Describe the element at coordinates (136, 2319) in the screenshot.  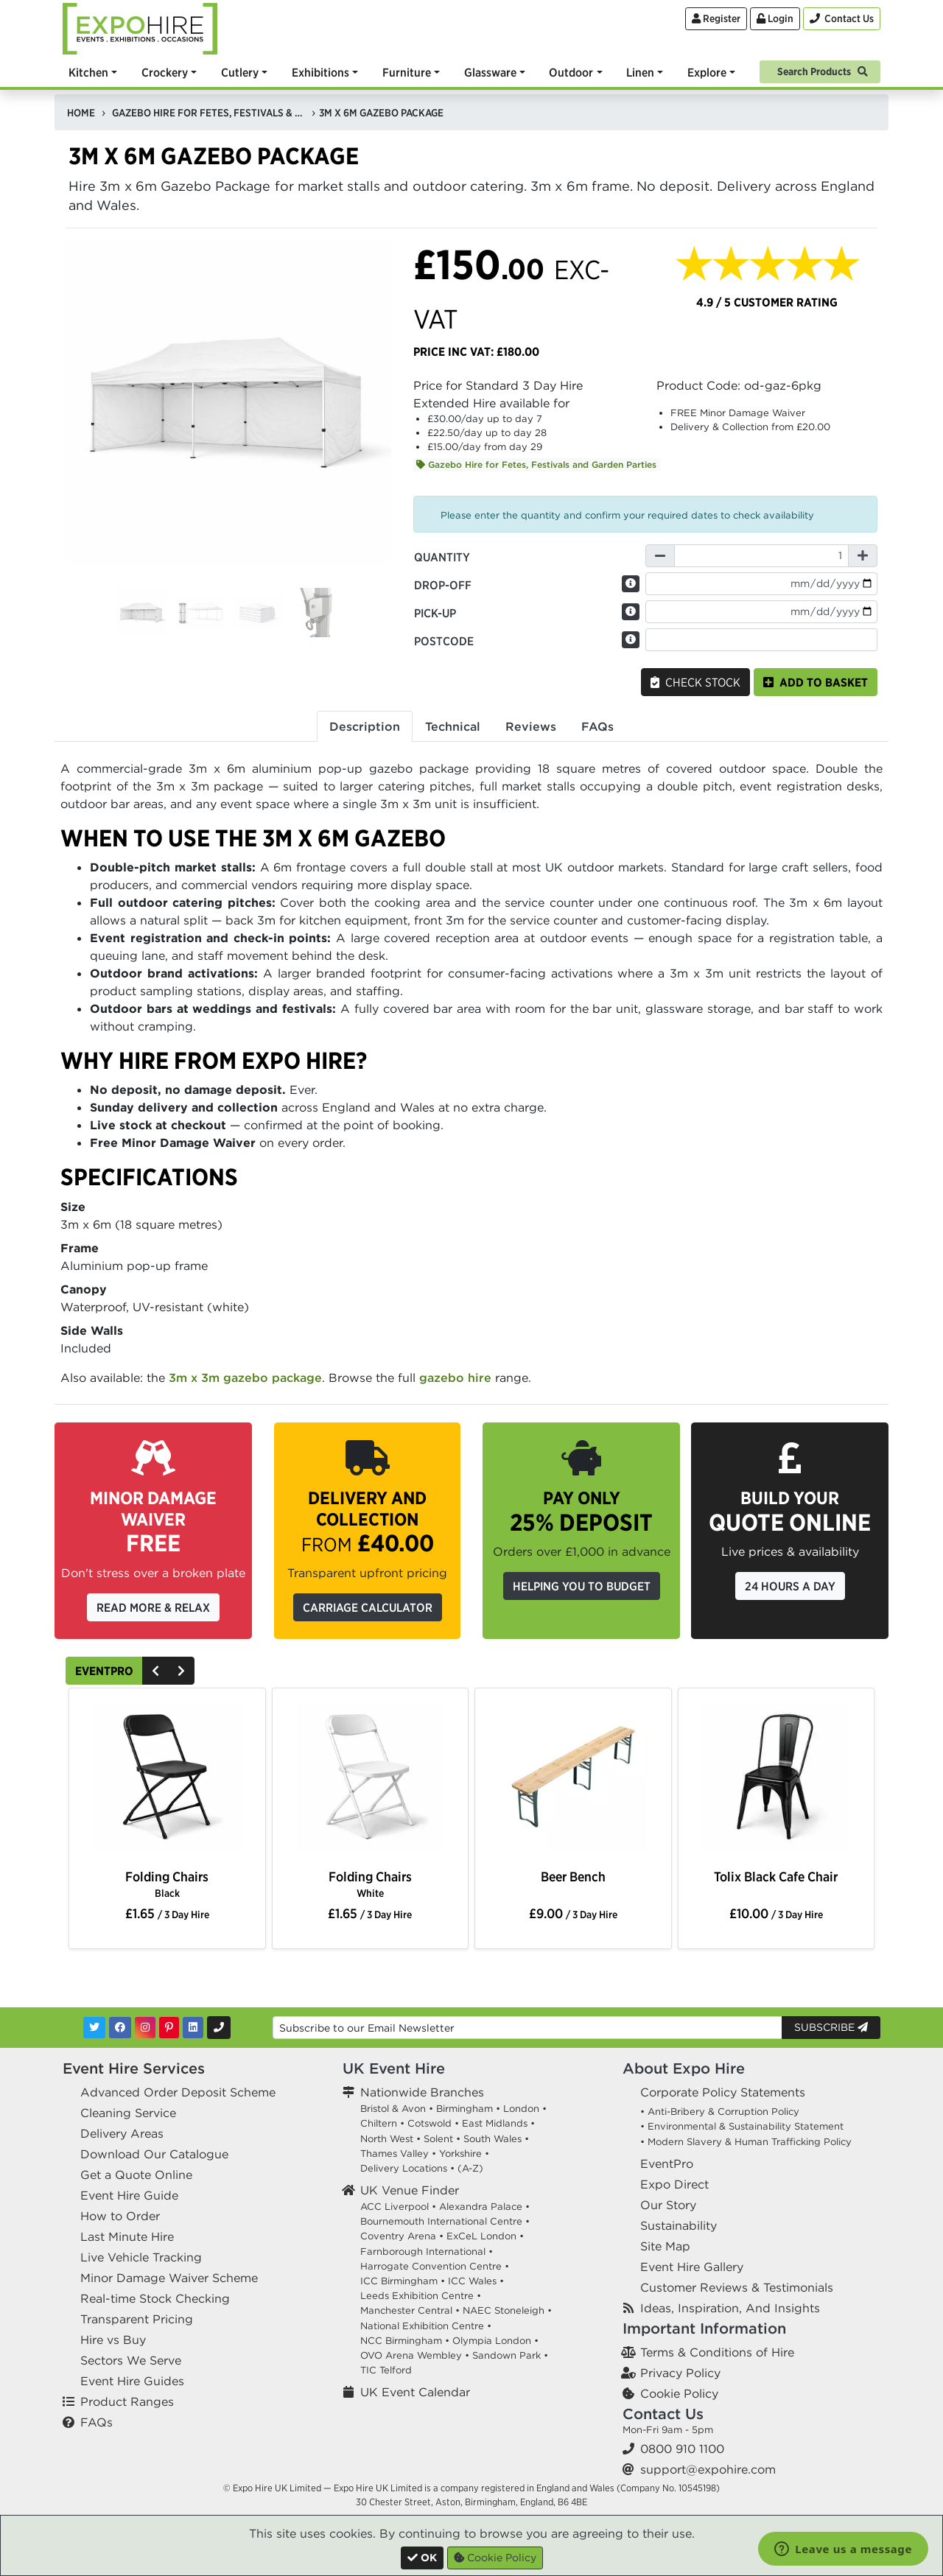
I see `Transparent Pricing` at that location.